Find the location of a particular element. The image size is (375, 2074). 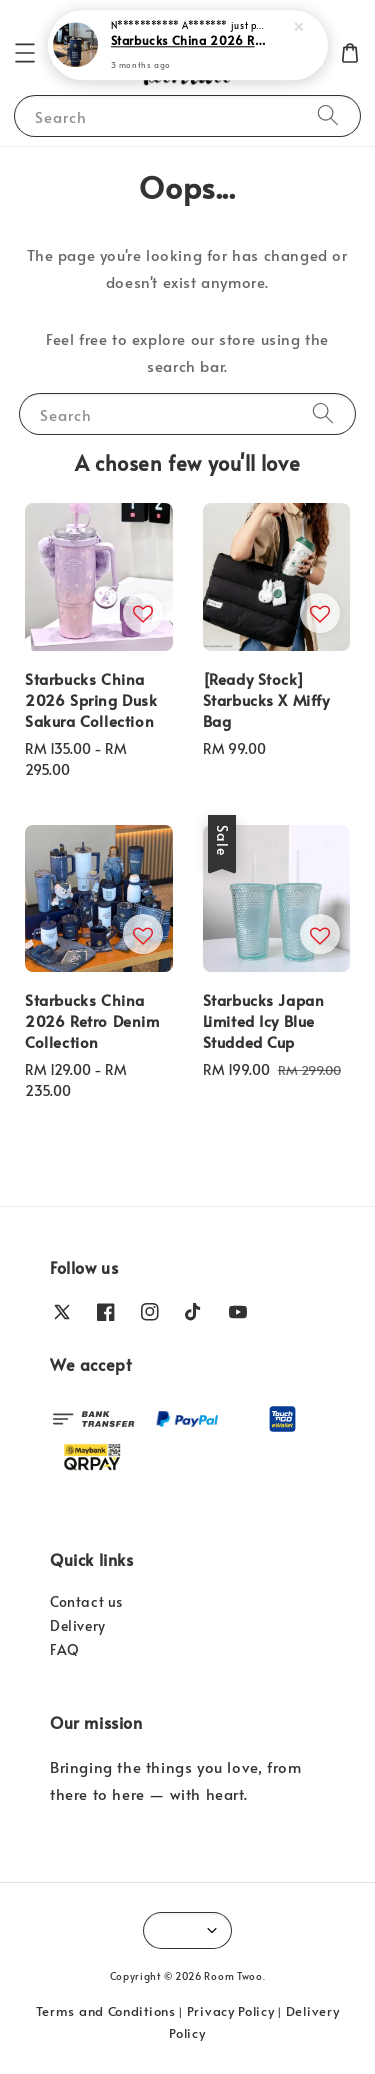

Terms and Conditions is located at coordinates (106, 2011).